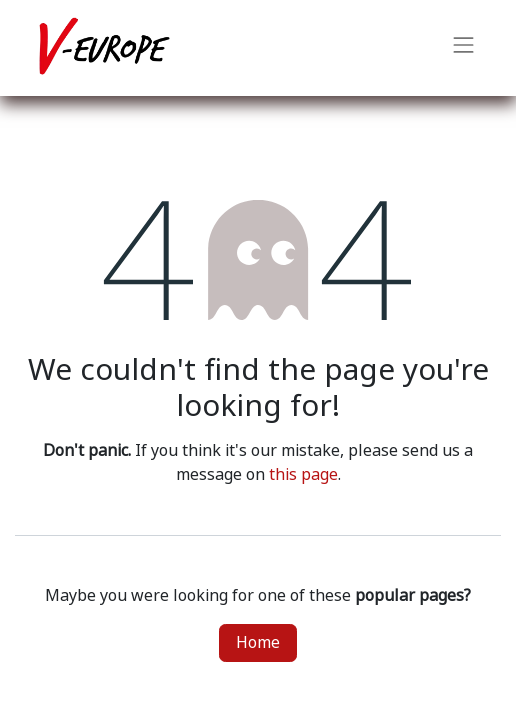  What do you see at coordinates (303, 474) in the screenshot?
I see `this page` at bounding box center [303, 474].